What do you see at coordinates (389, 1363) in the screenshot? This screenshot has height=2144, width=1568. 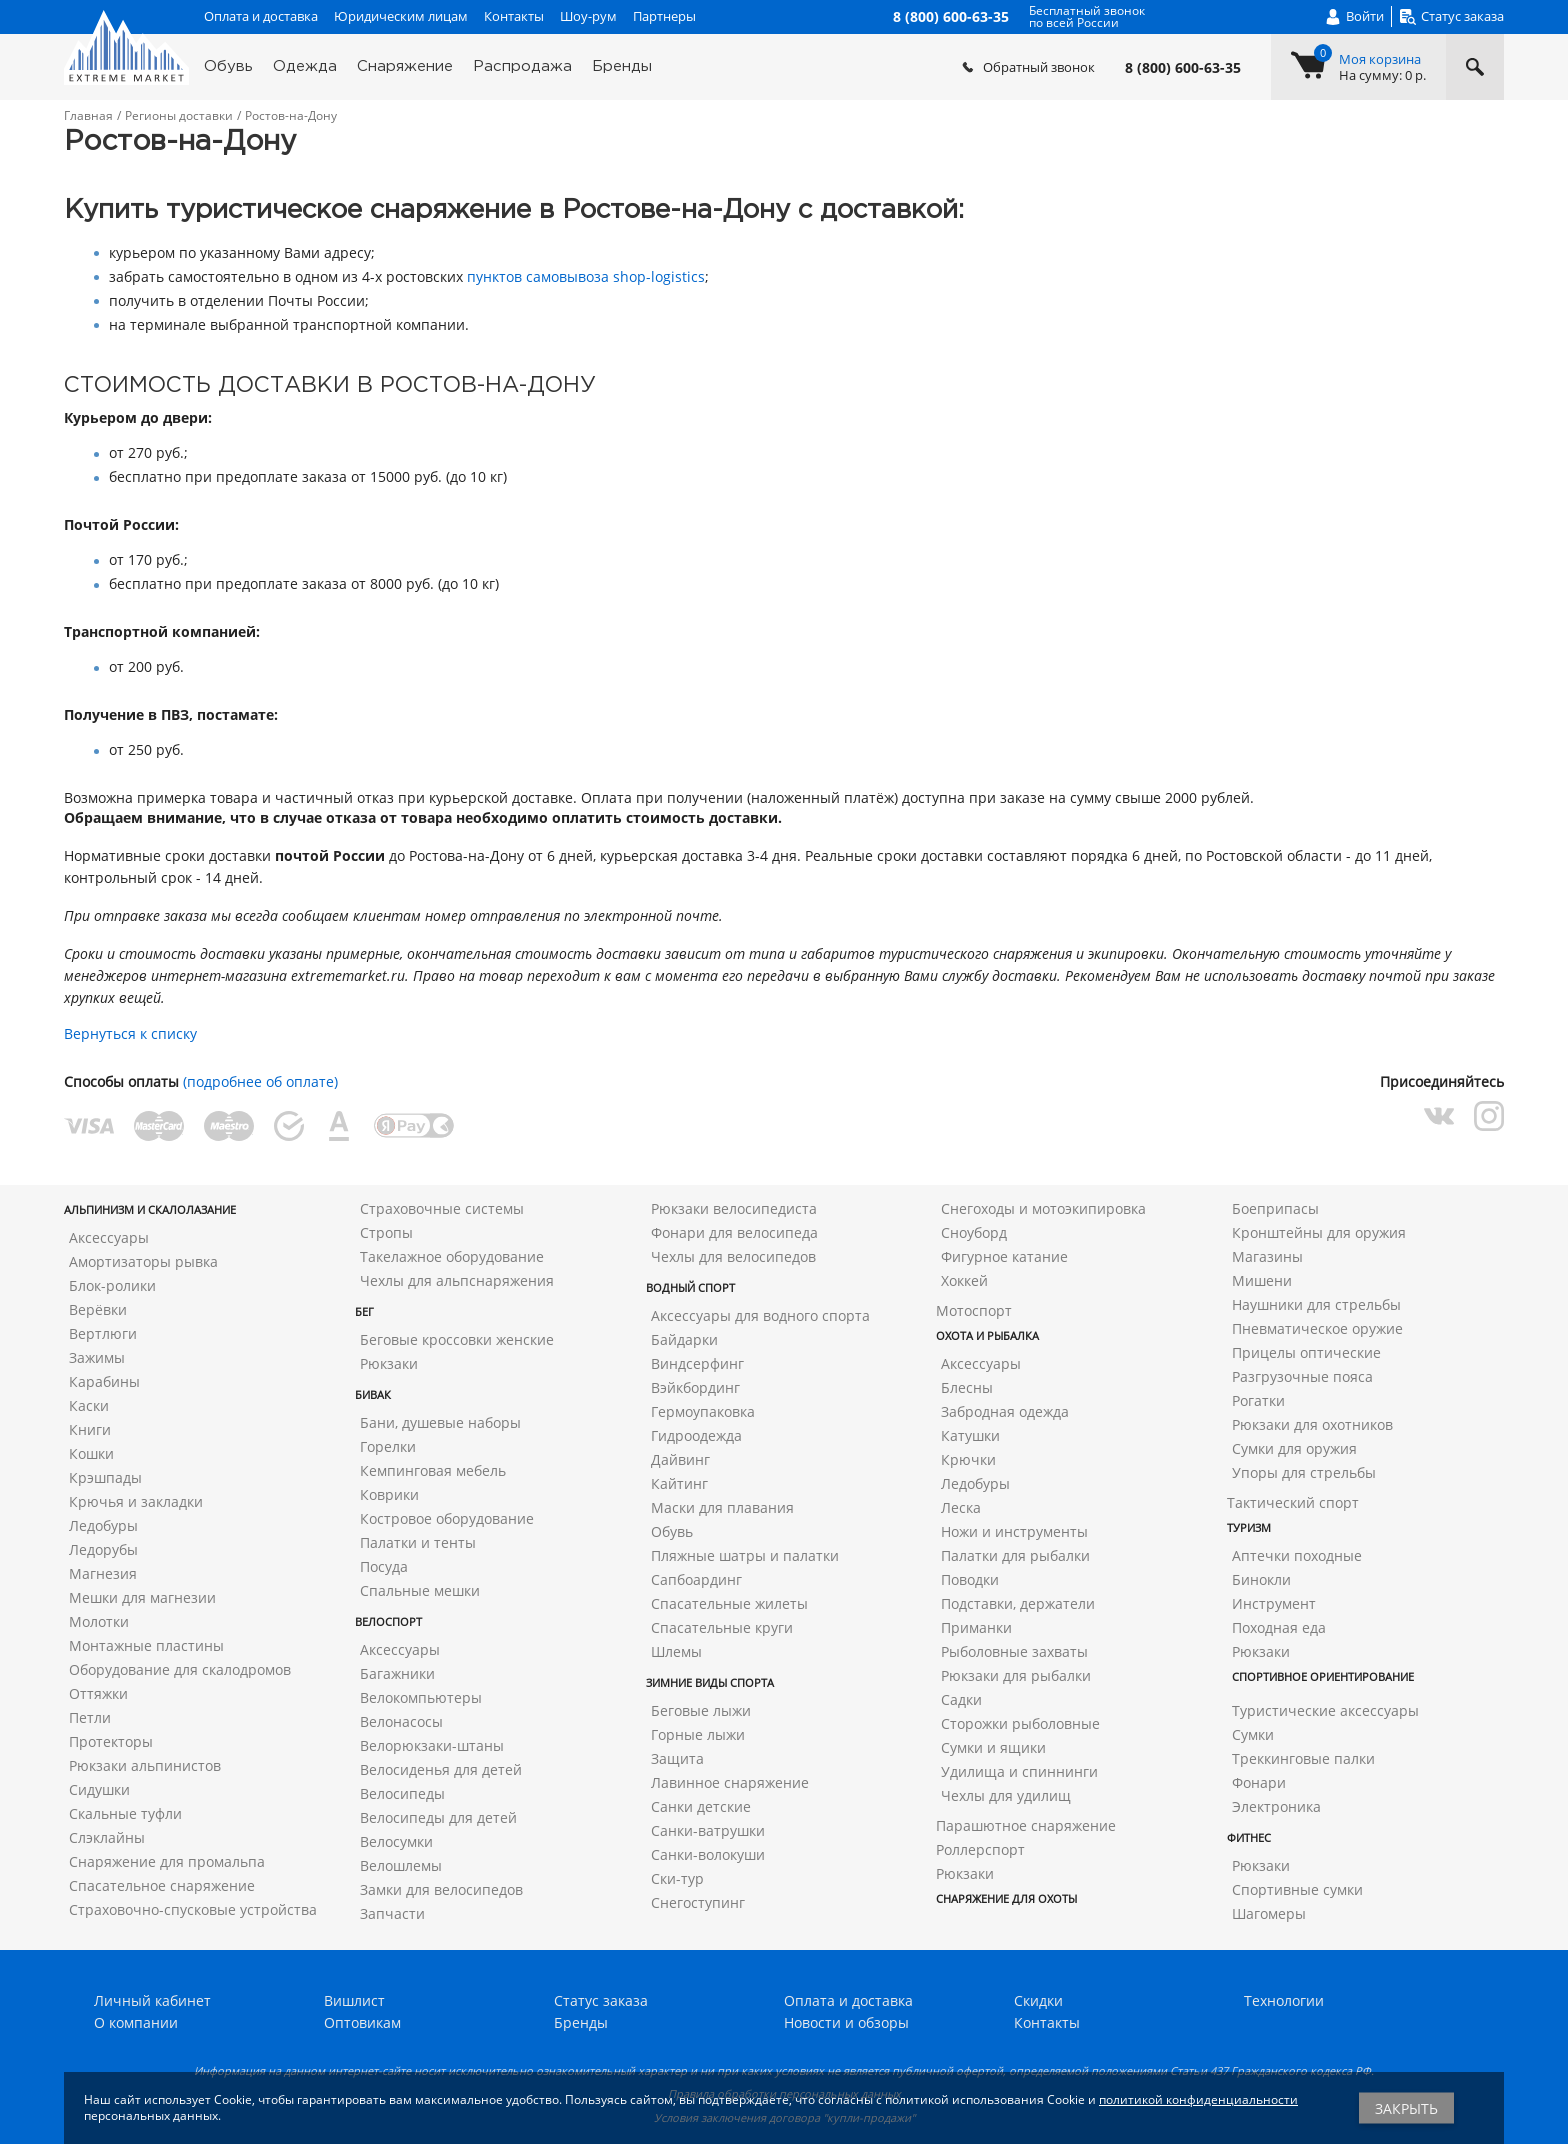 I see `Рюкзаки` at bounding box center [389, 1363].